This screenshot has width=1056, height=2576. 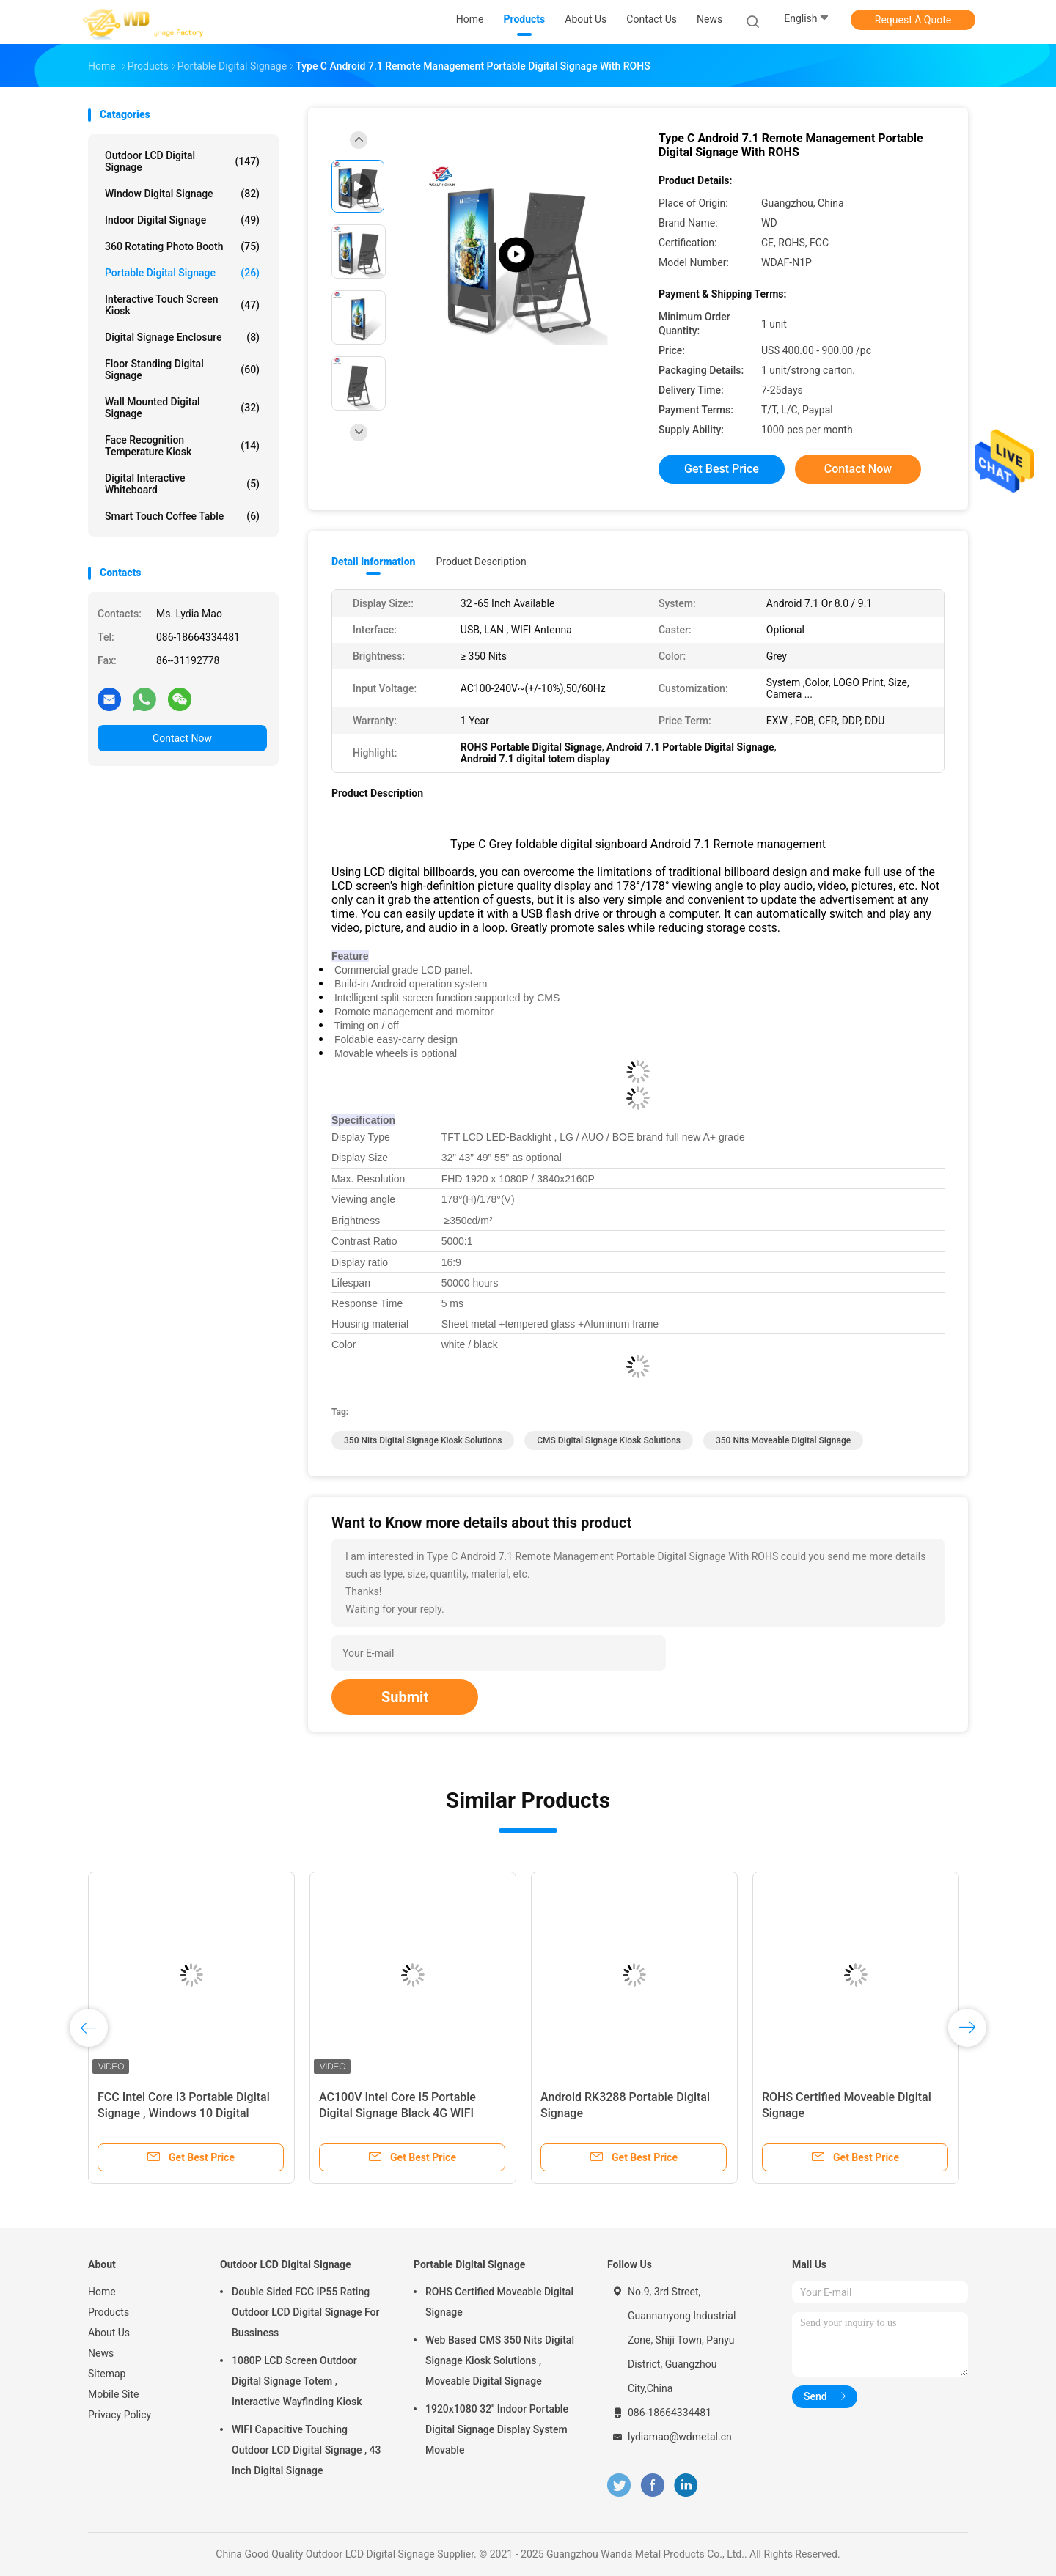 I want to click on News, so click(x=101, y=2353).